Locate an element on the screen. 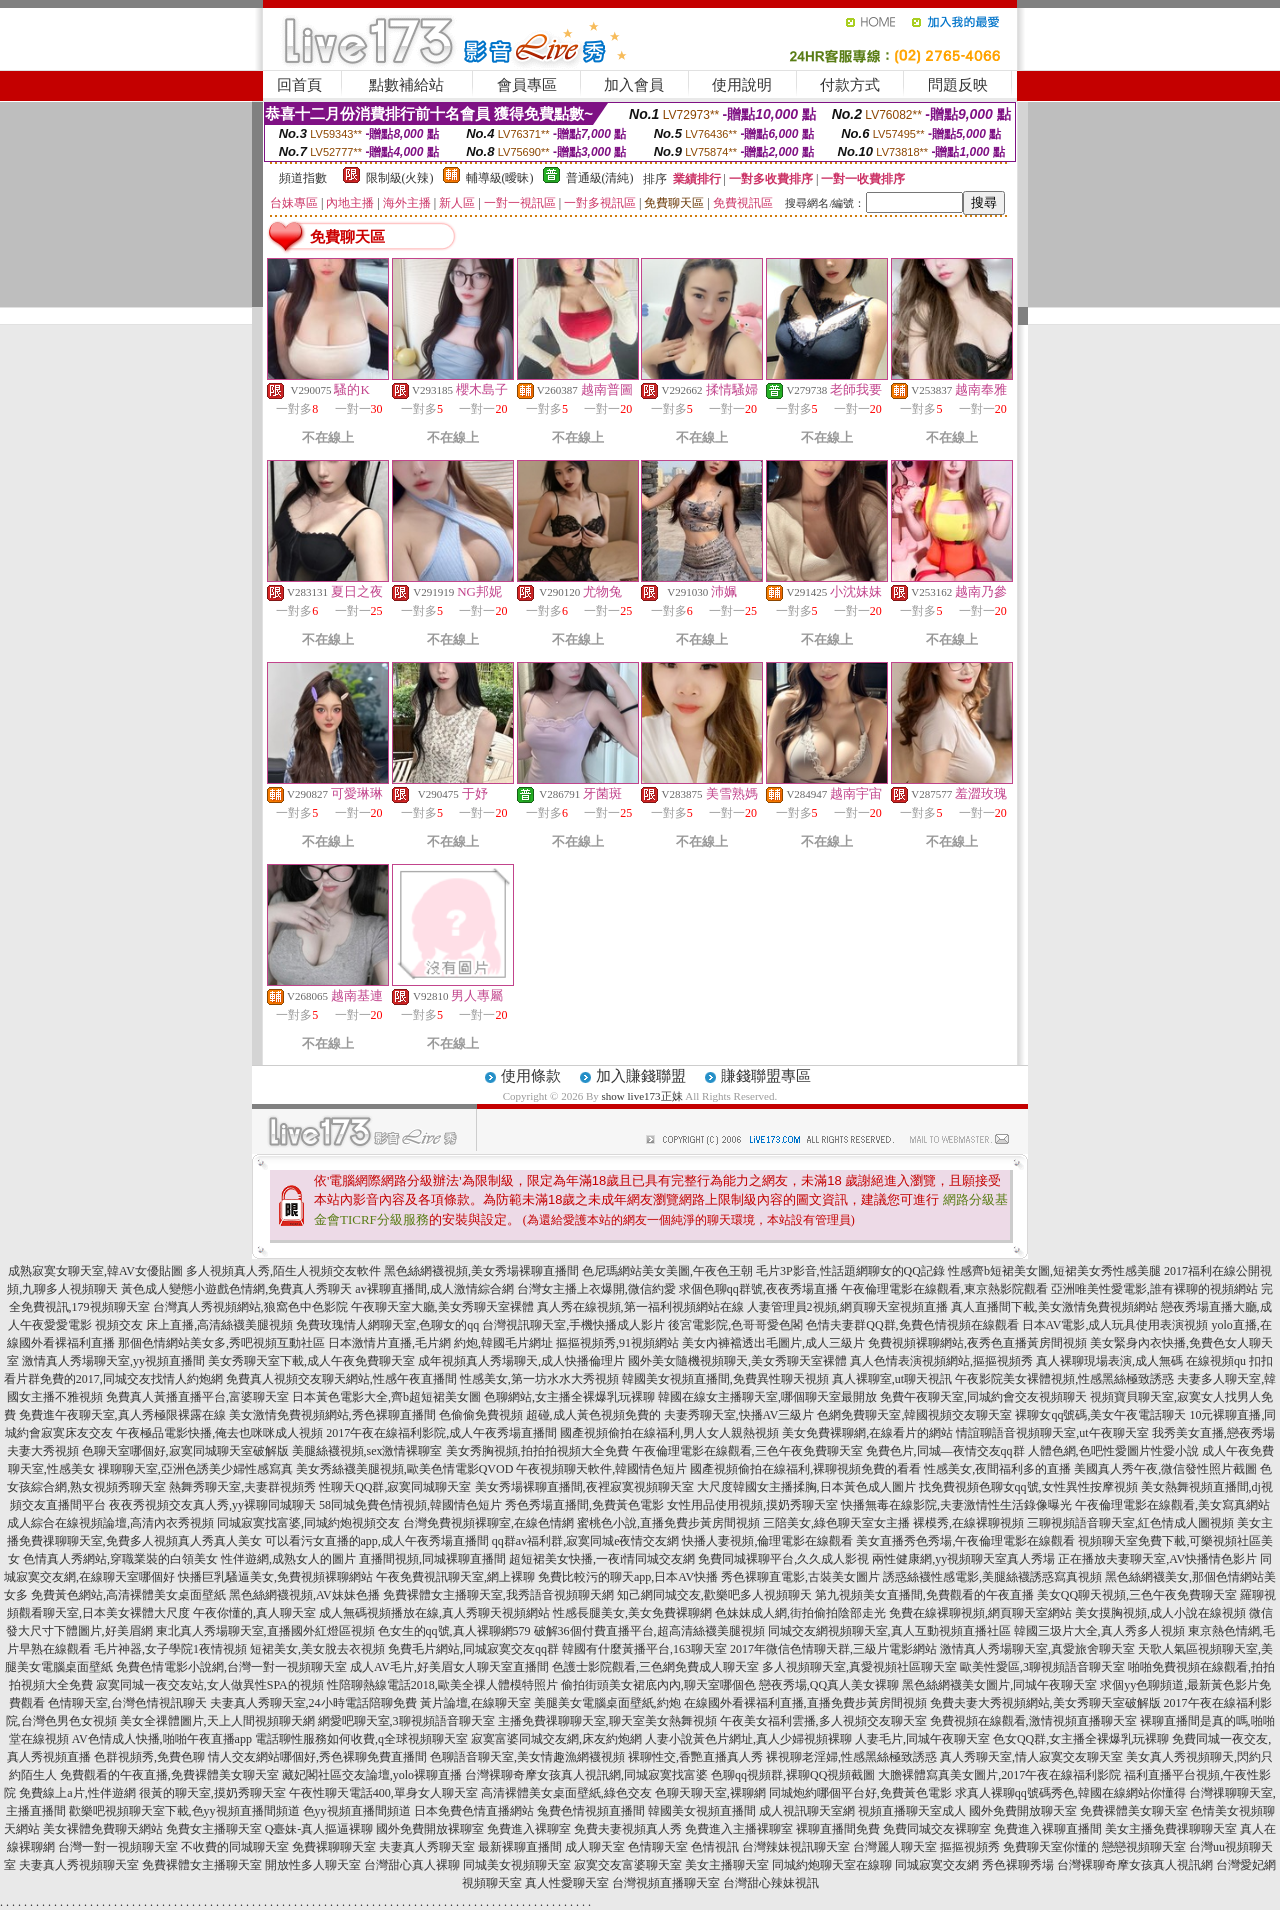  國外美女隨機視頻聊天,美女秀聊天室裸體 is located at coordinates (737, 1361).